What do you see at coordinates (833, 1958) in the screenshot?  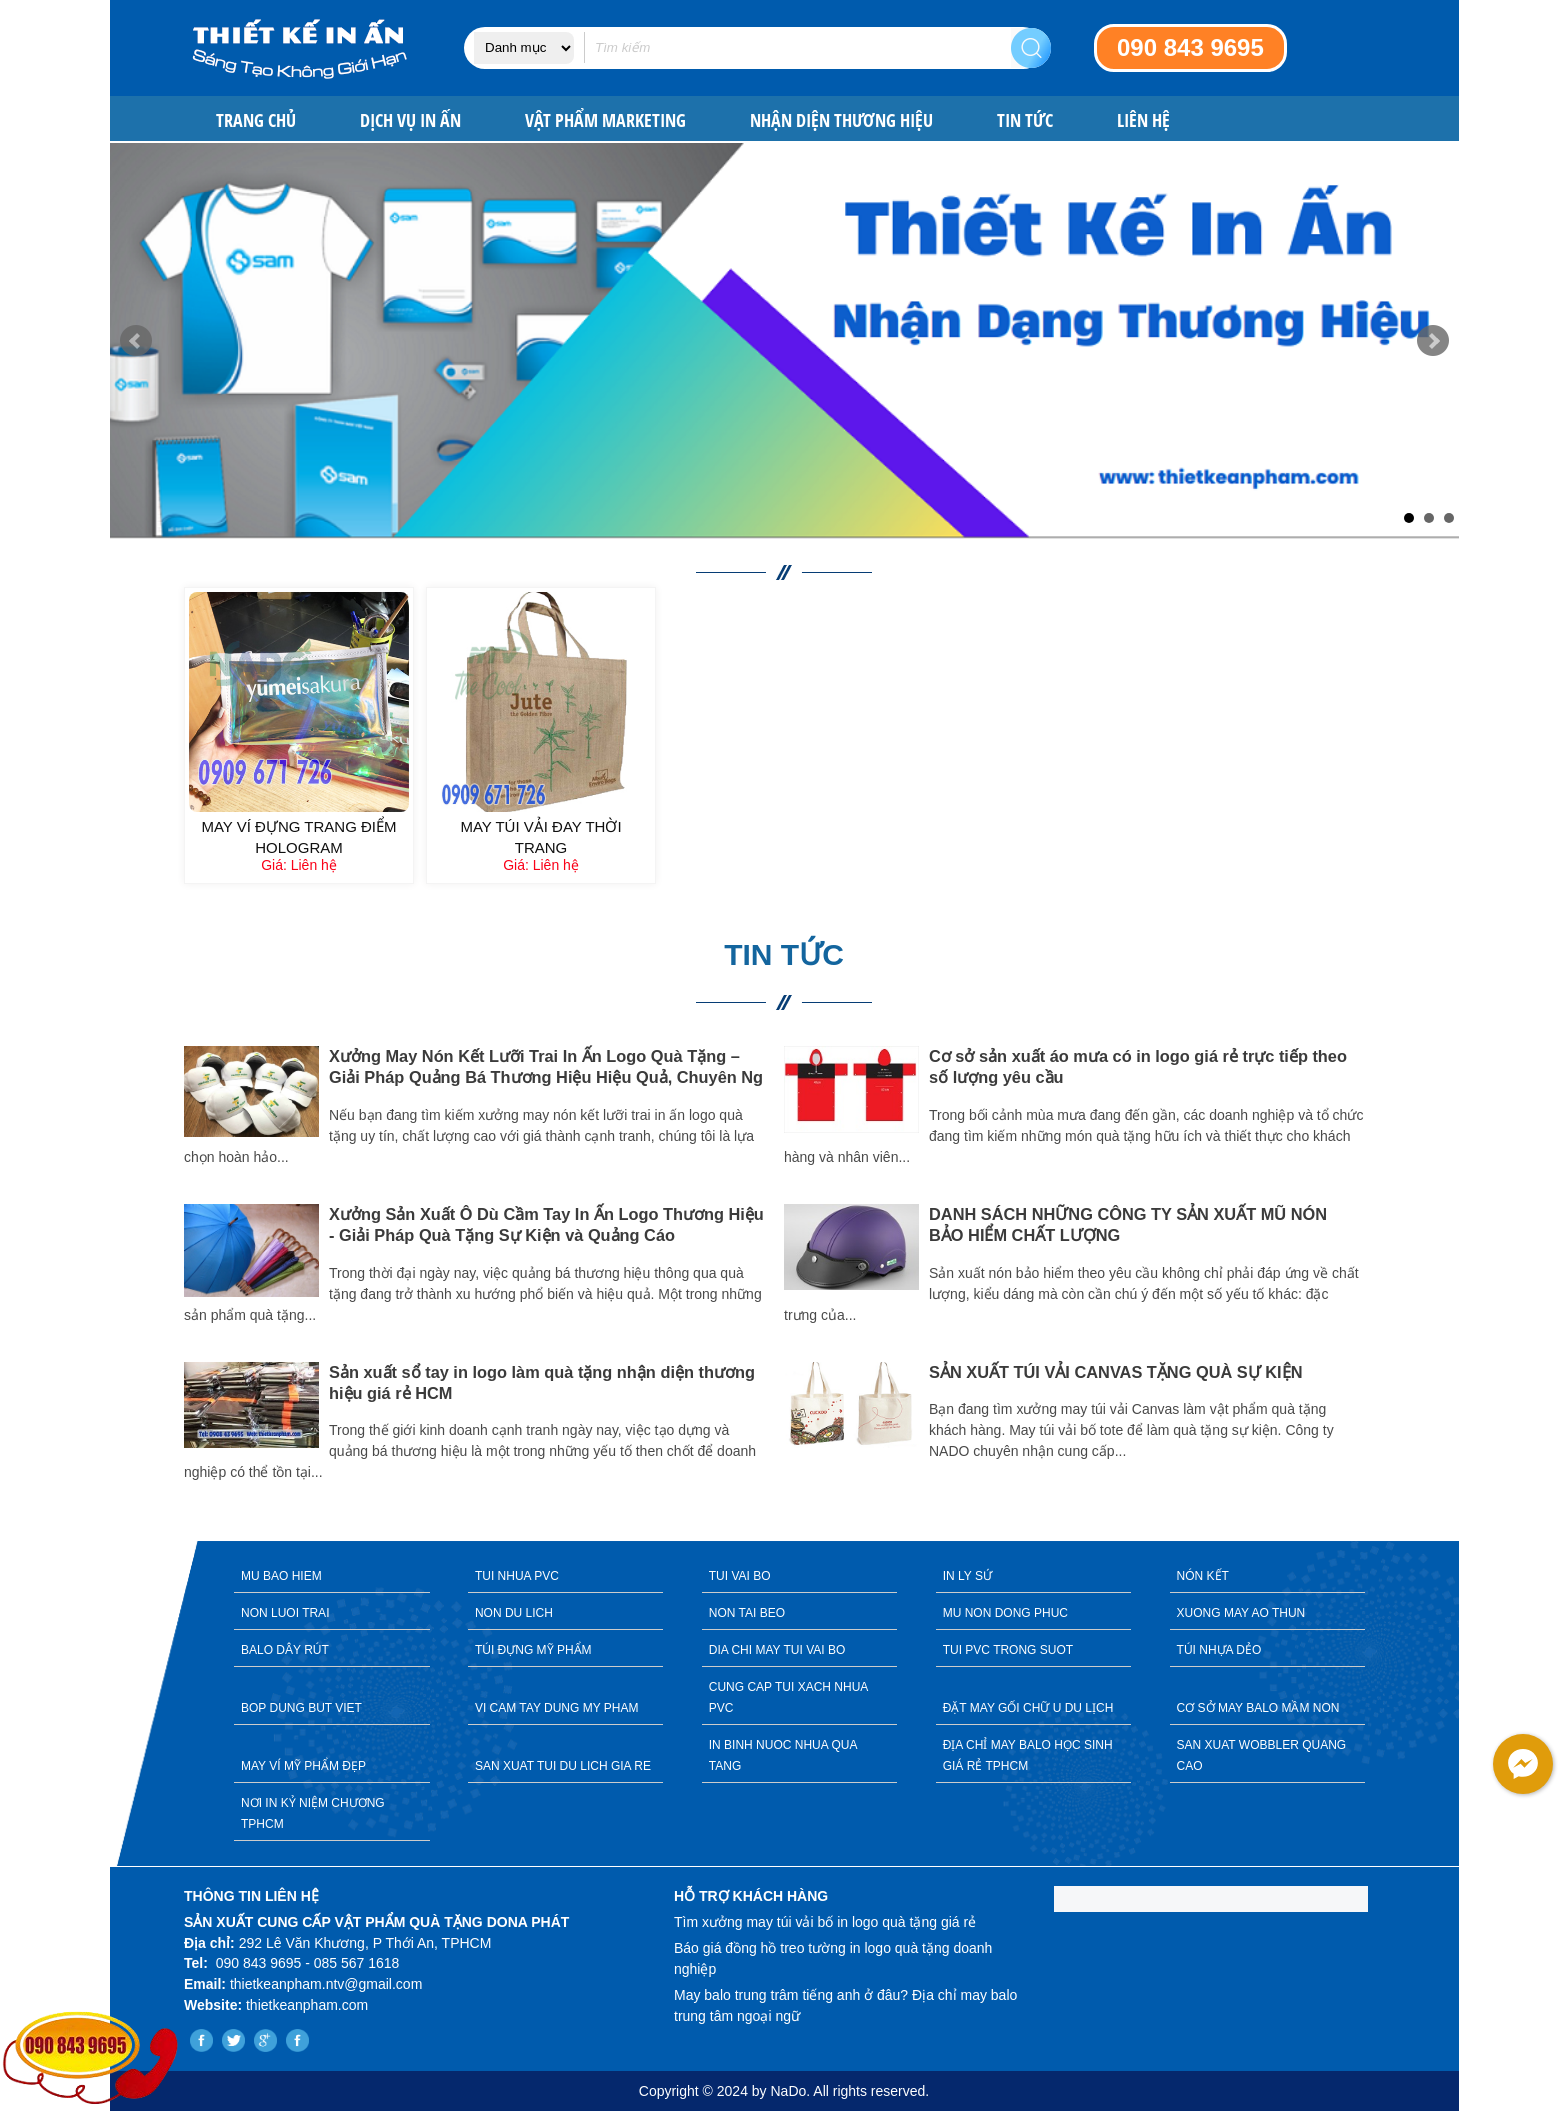 I see `Báo giá đồng hồ treo tường in logo quà tặng doanh nghiệp` at bounding box center [833, 1958].